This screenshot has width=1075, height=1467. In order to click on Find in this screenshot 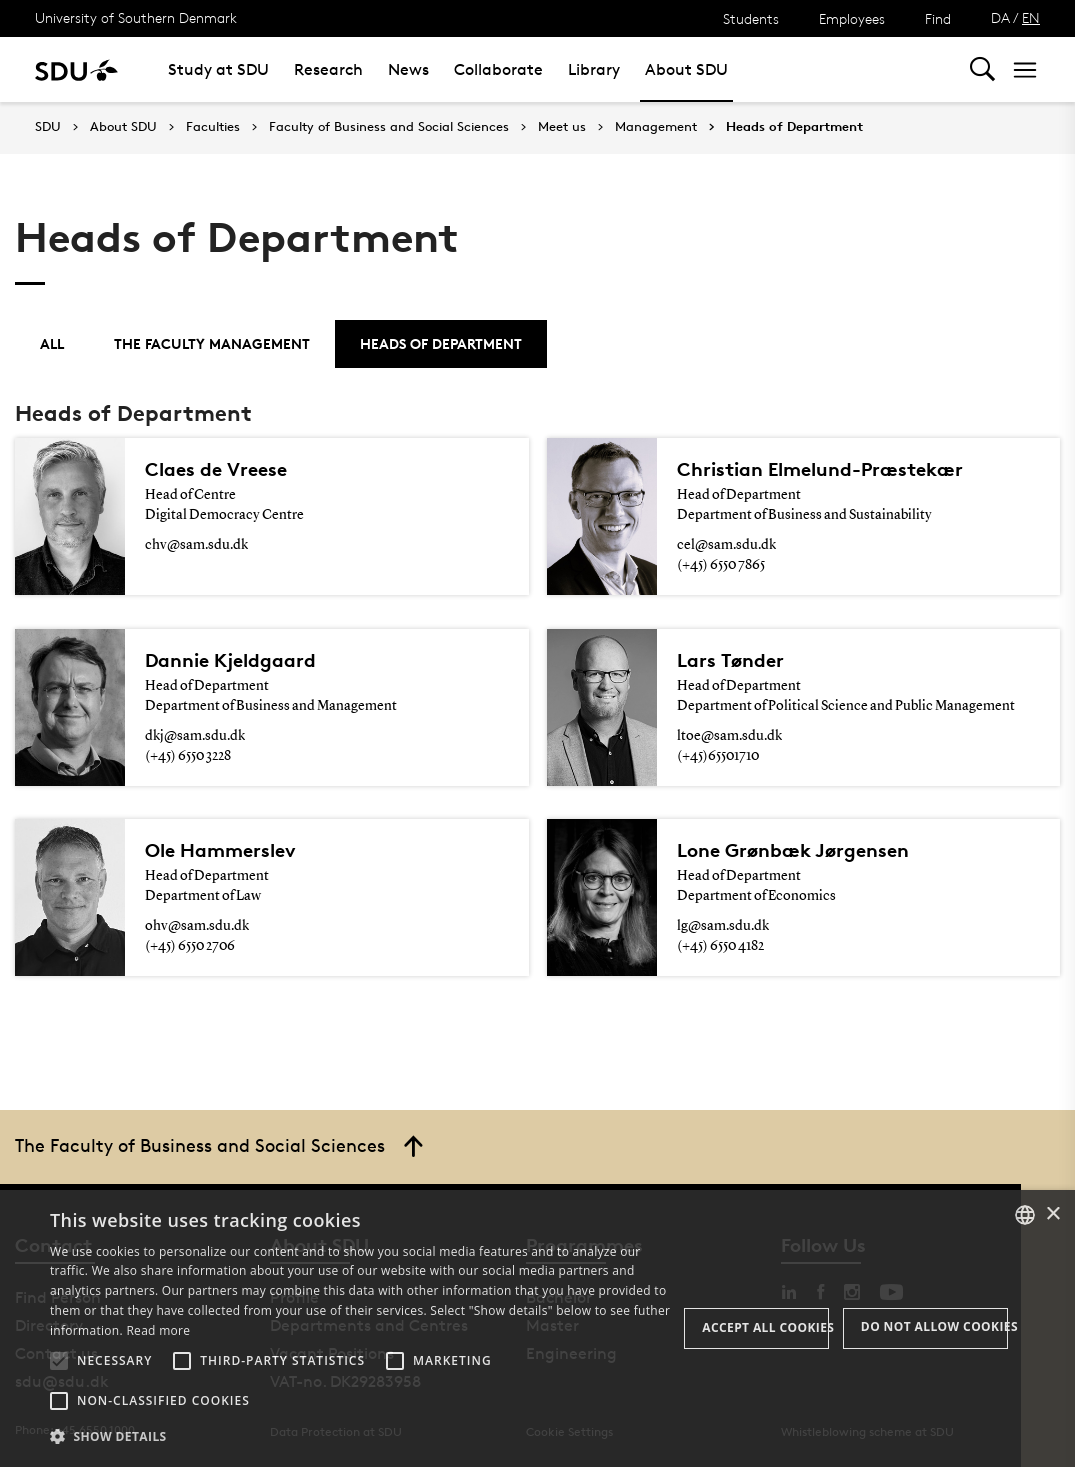, I will do `click(938, 18)`.